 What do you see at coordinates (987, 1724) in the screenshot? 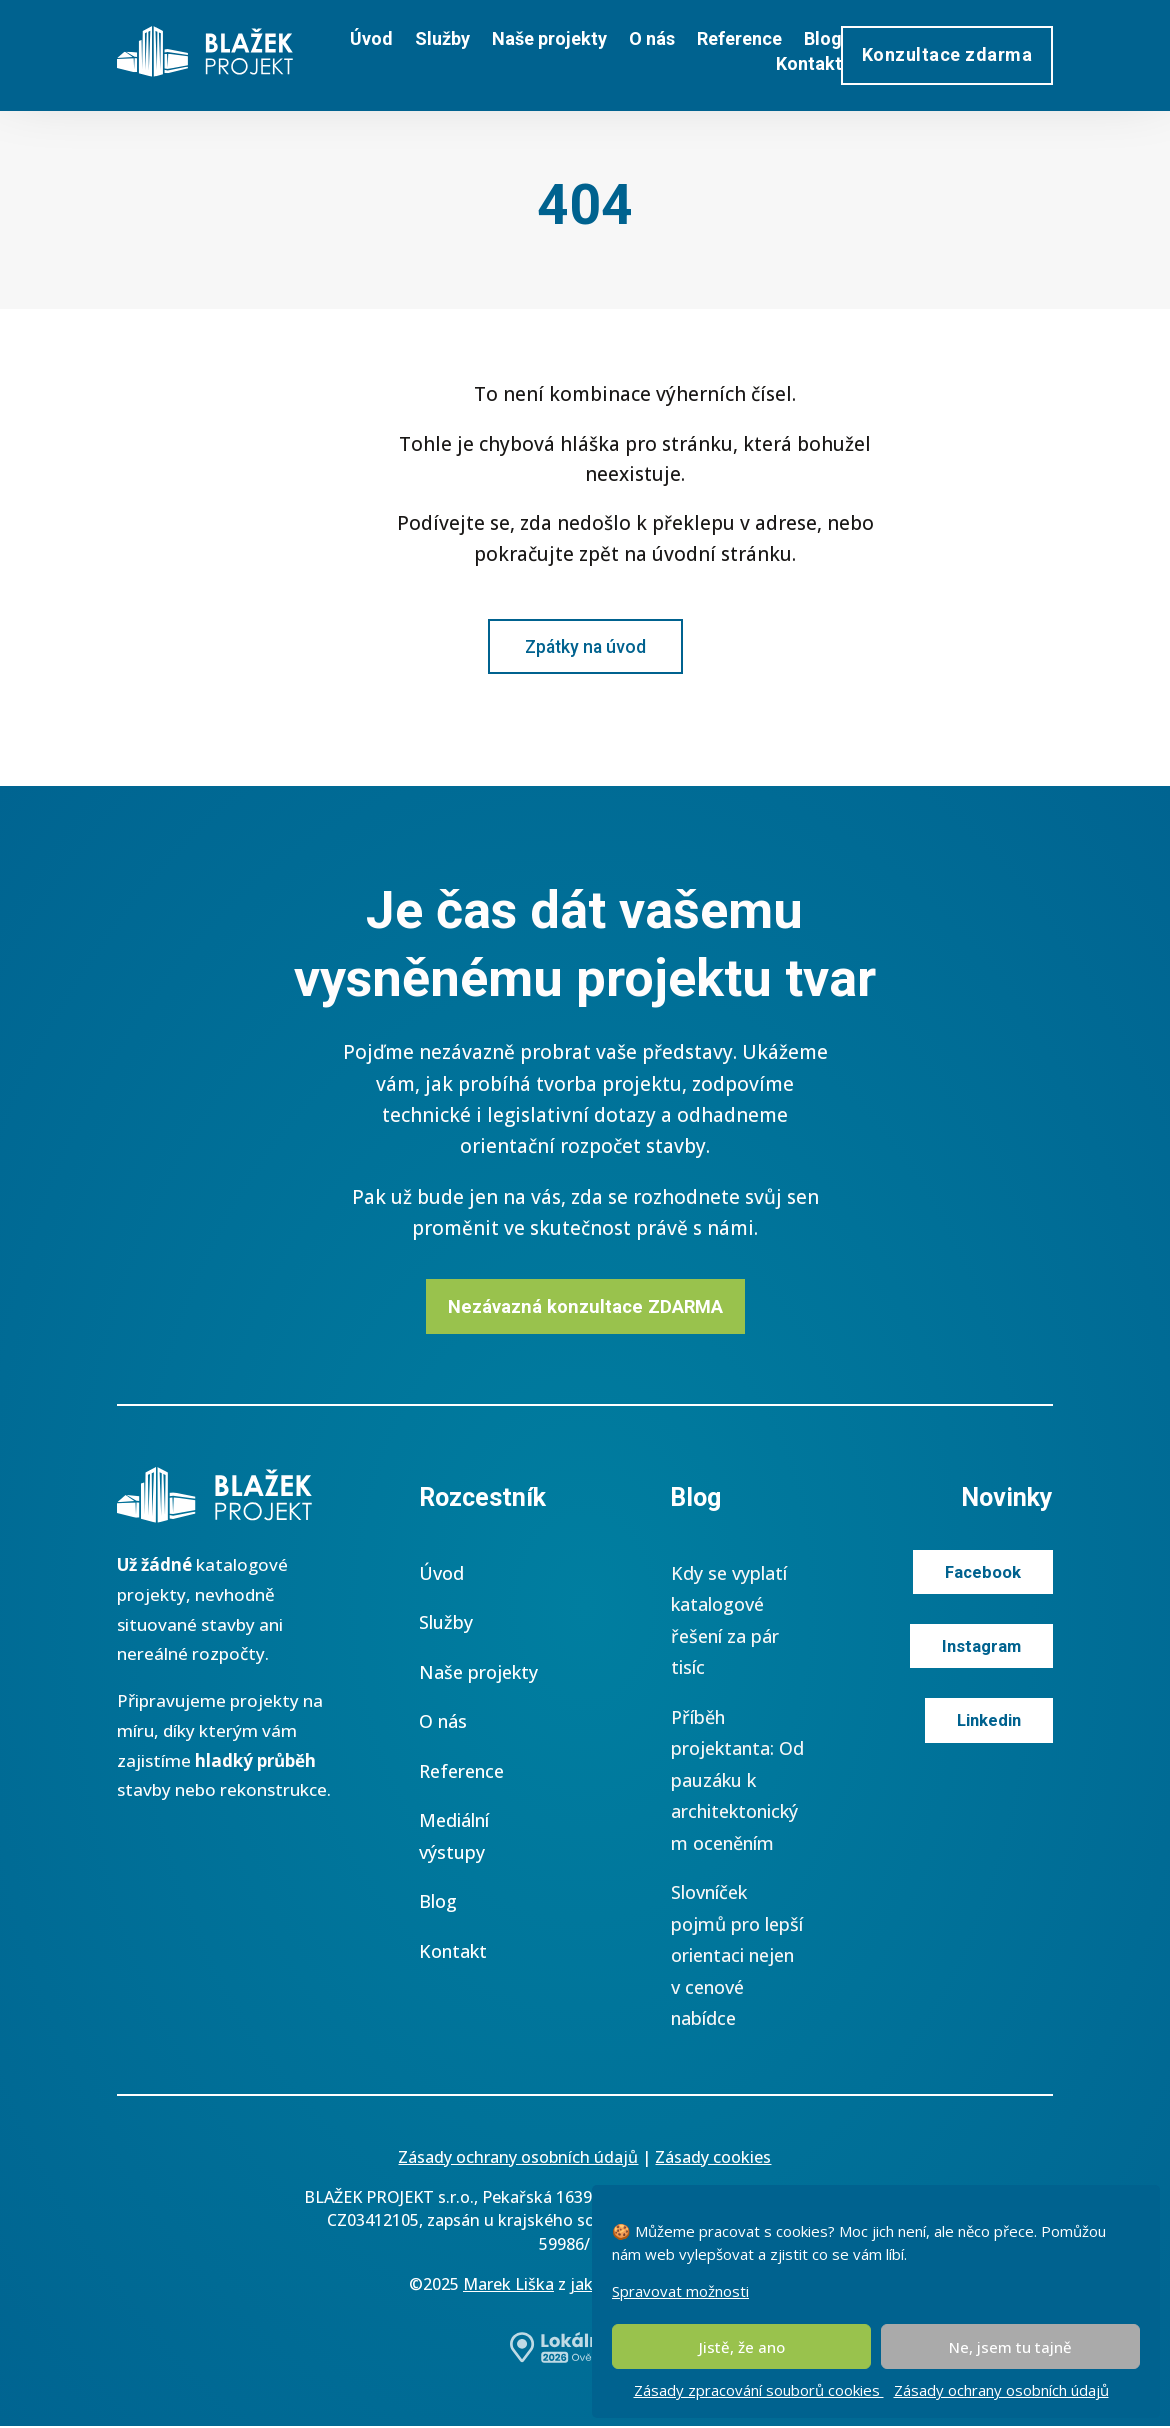
I see `Linkedin` at bounding box center [987, 1724].